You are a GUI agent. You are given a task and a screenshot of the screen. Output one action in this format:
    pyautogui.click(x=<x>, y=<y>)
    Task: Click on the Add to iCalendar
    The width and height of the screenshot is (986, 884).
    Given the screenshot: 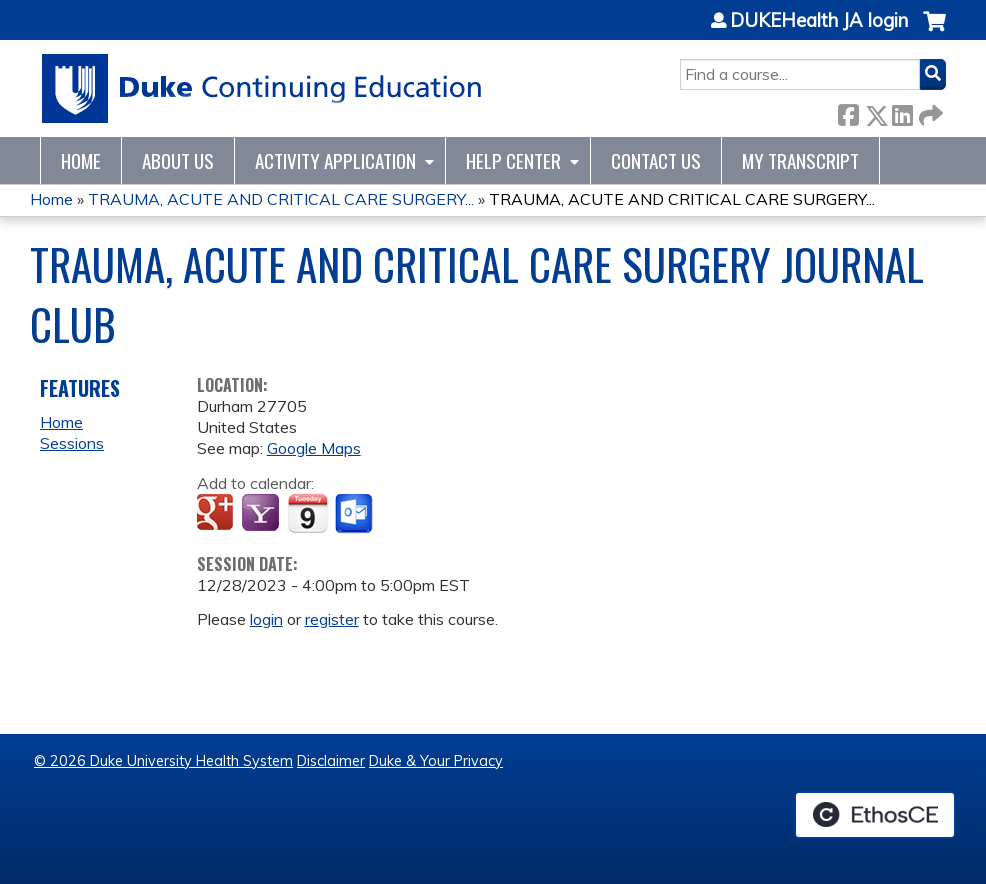 What is the action you would take?
    pyautogui.click(x=307, y=513)
    